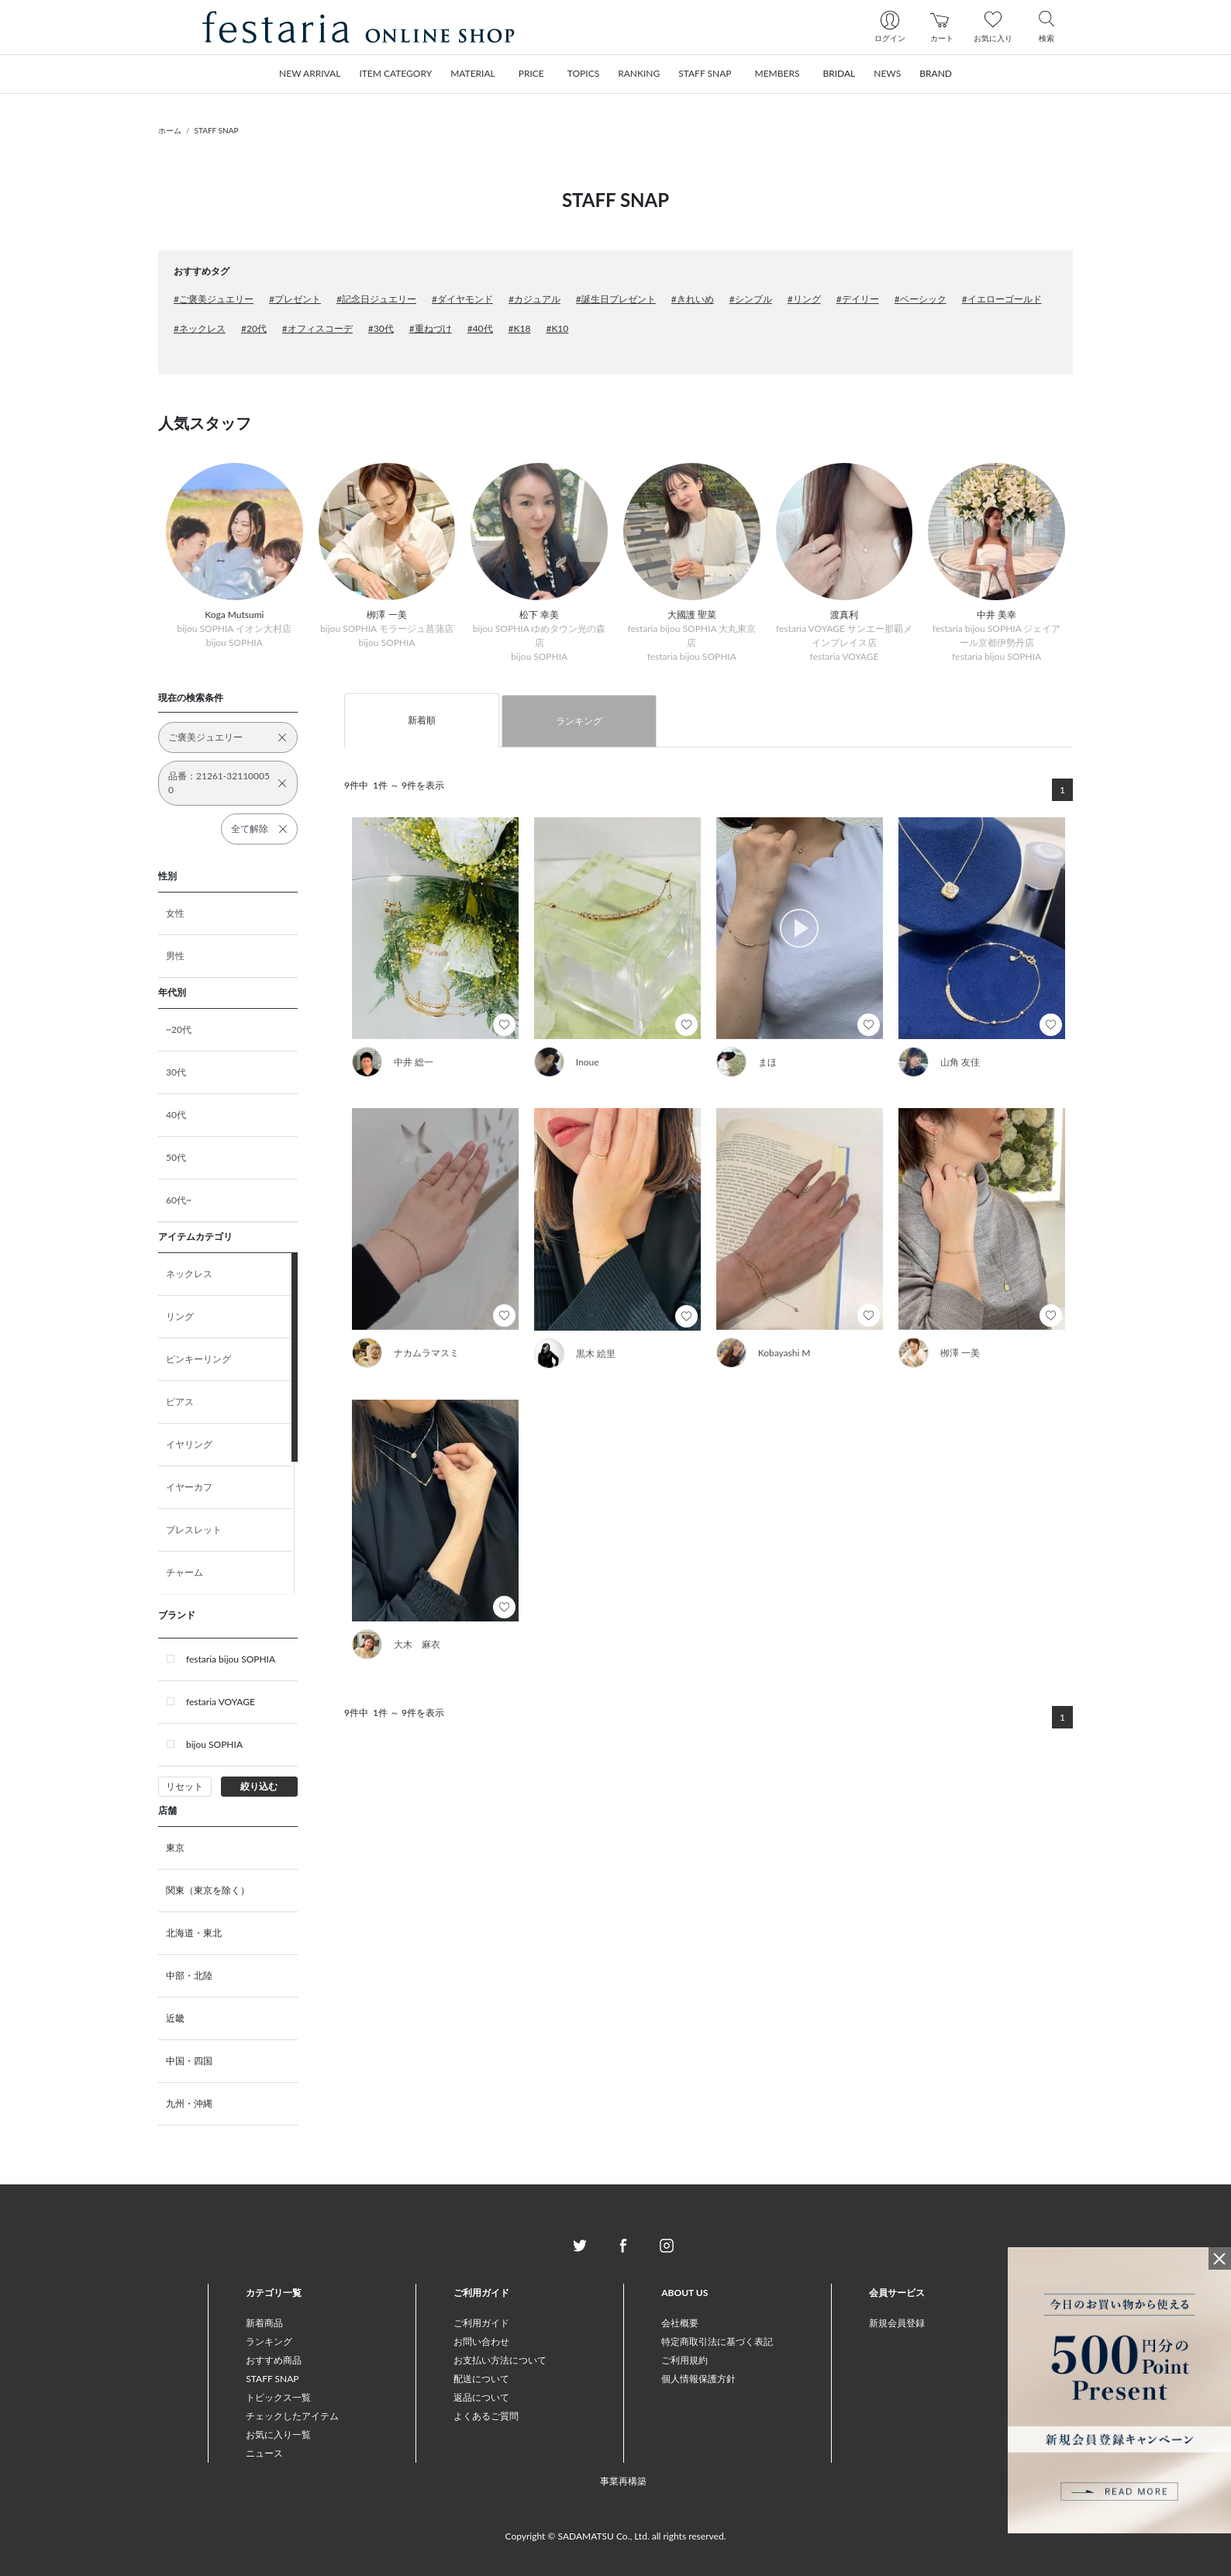 This screenshot has height=2576, width=1231. What do you see at coordinates (175, 913) in the screenshot?
I see `女性` at bounding box center [175, 913].